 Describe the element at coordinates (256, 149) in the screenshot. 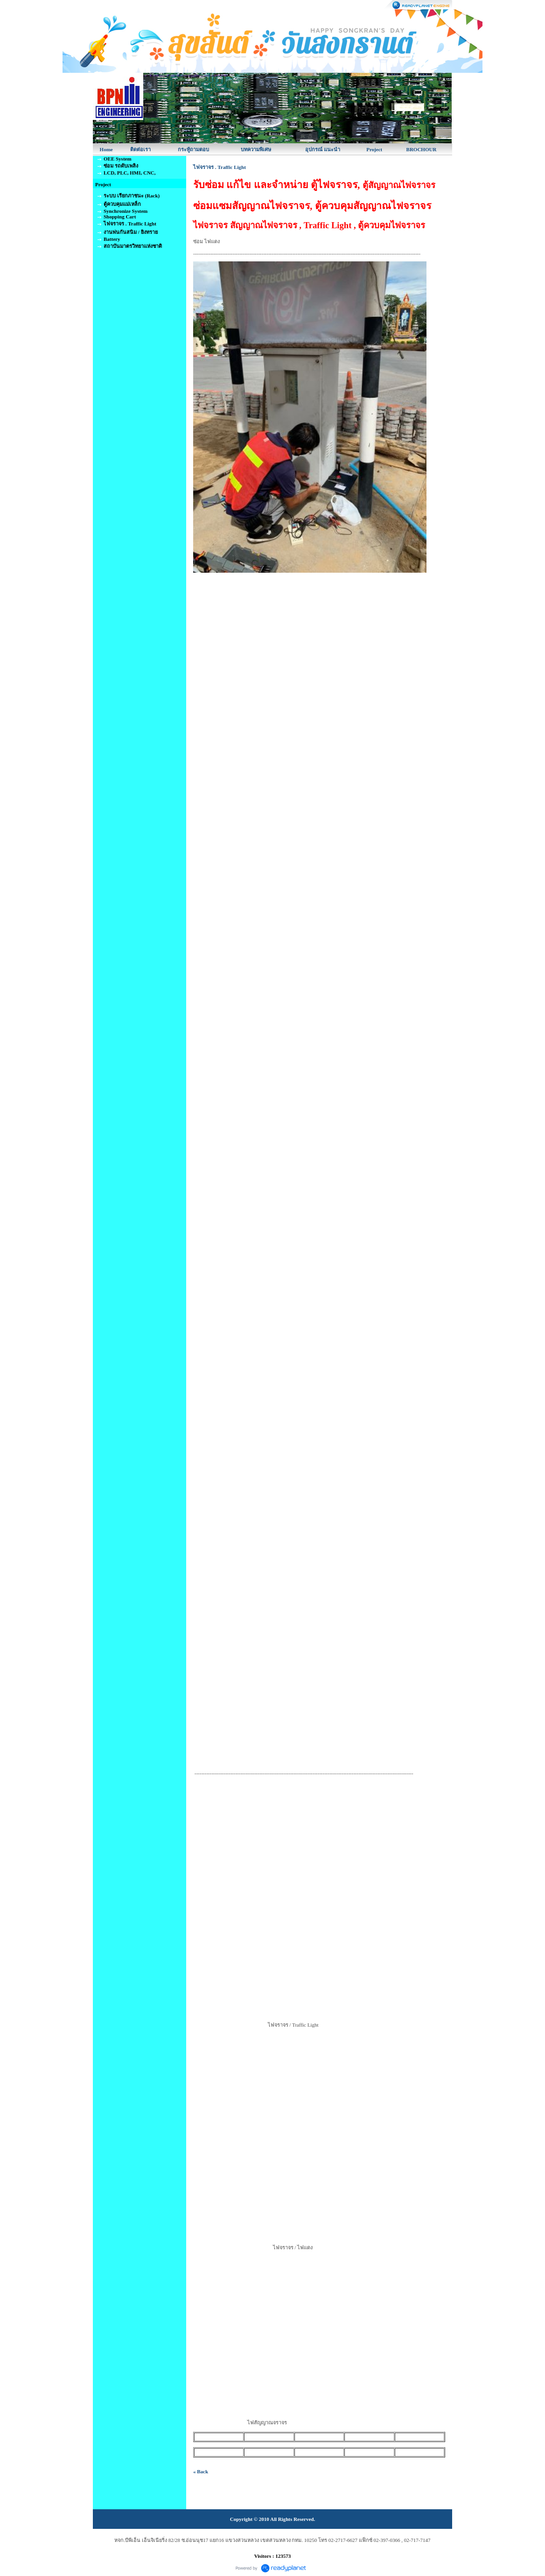

I see `บทความพิเศษ` at that location.